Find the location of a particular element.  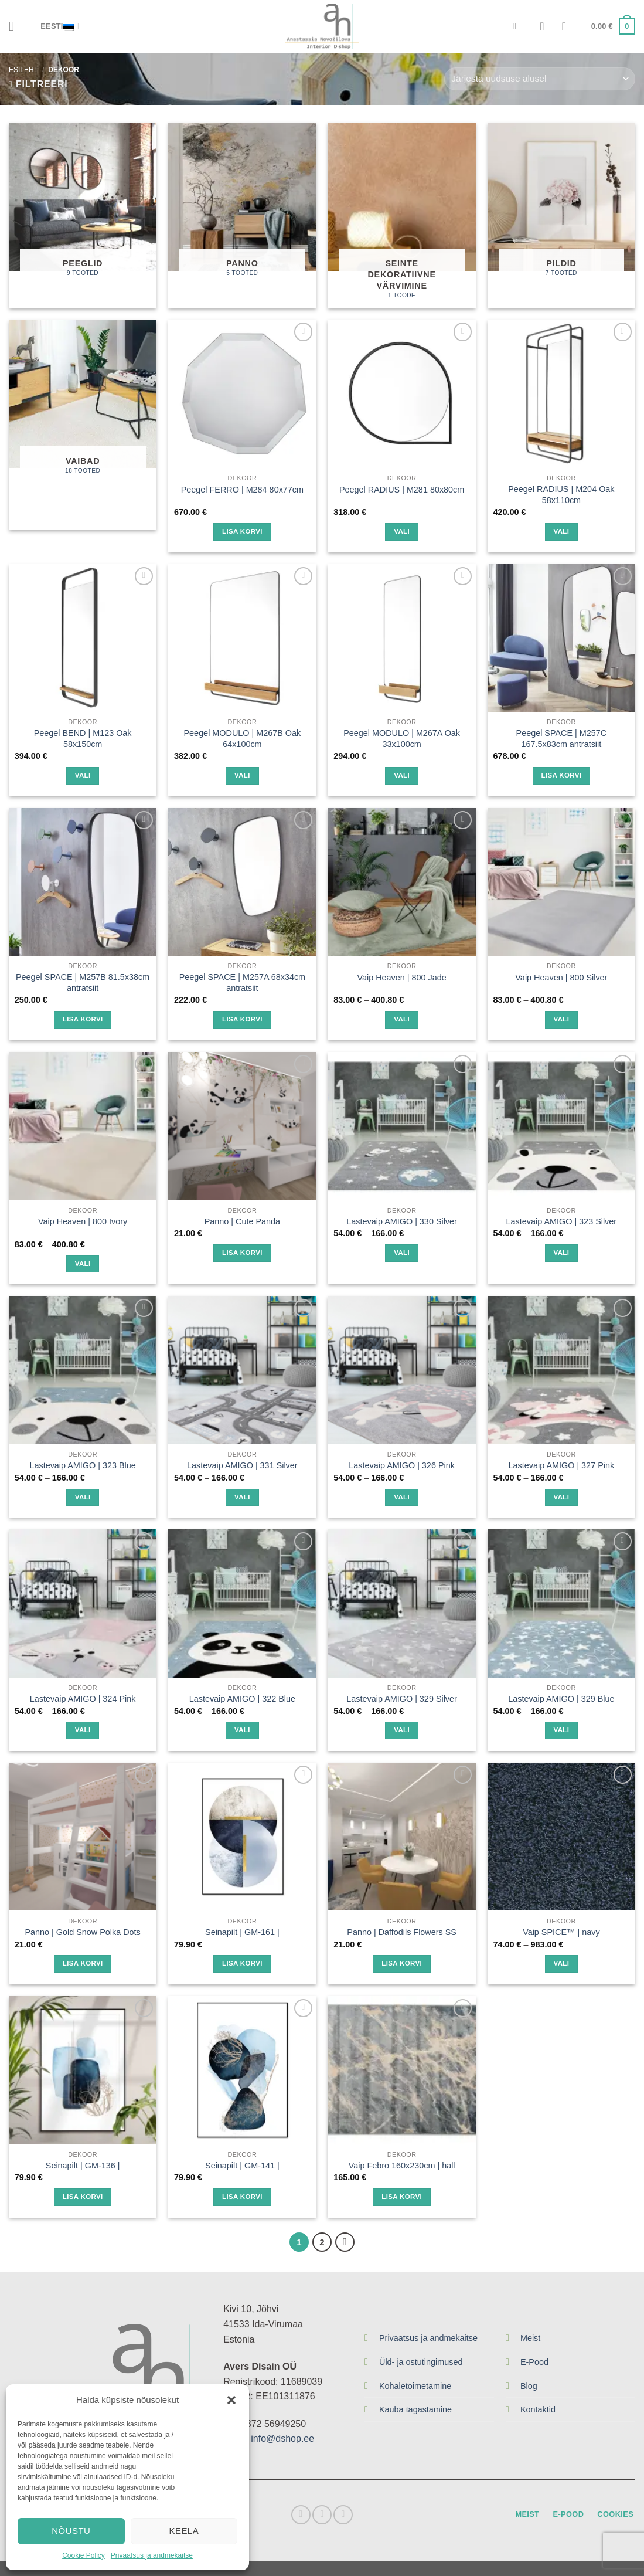

Lisa korvi [Lisa “Panno | Gold Snow Polka Dots” ostukorvi] is located at coordinates (83, 1963).